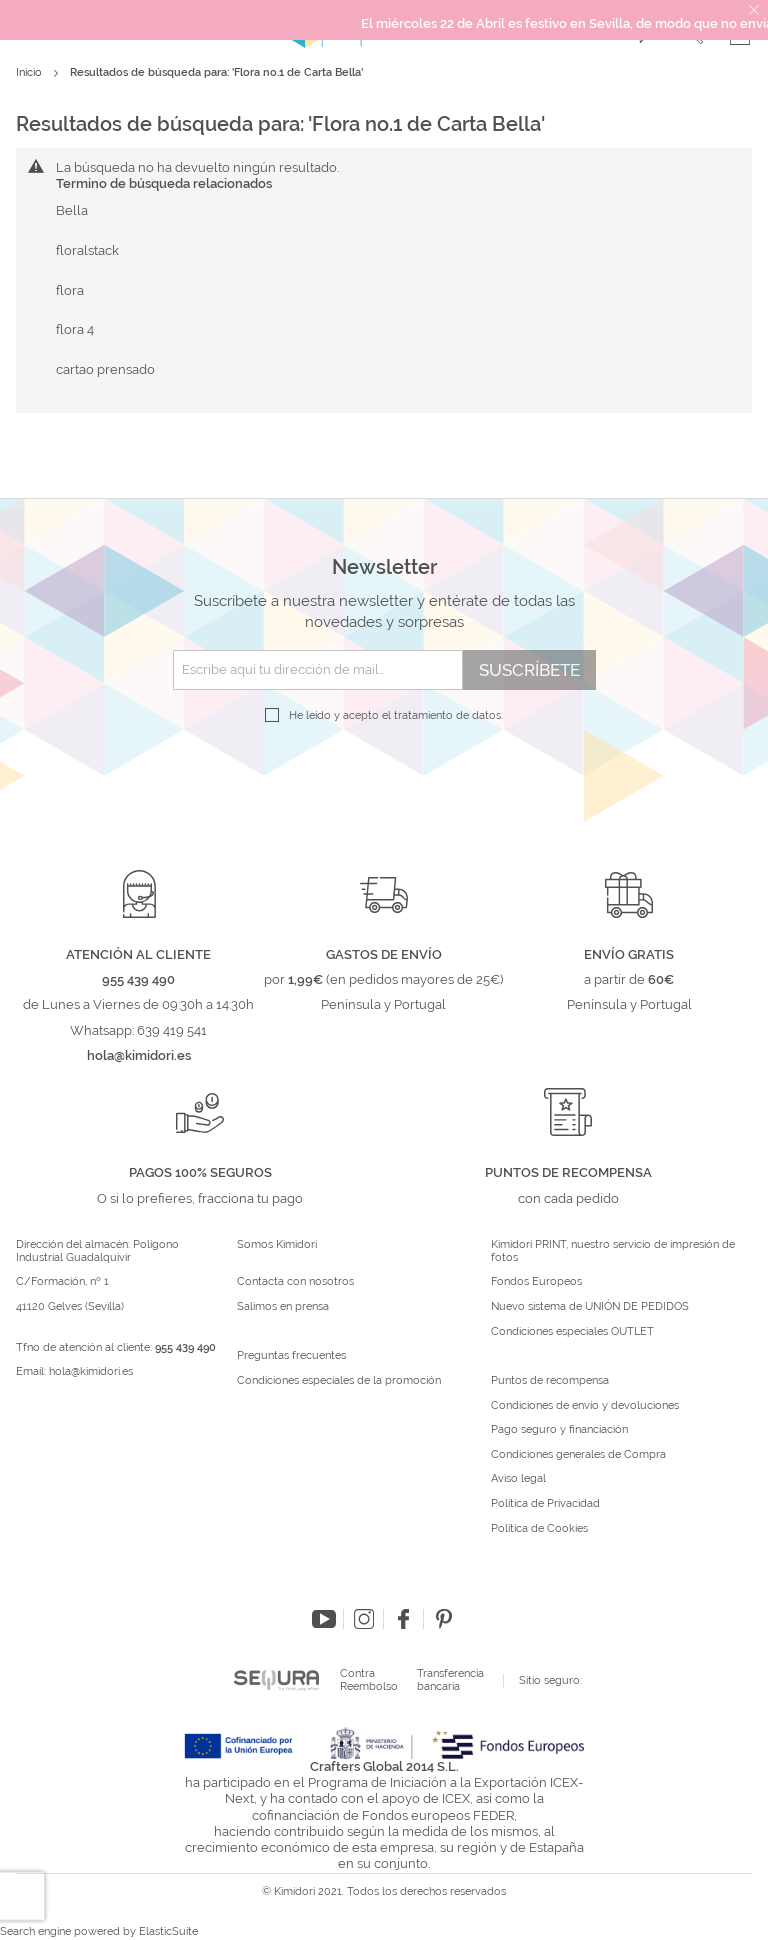 This screenshot has height=1940, width=768. What do you see at coordinates (70, 290) in the screenshot?
I see `flora` at bounding box center [70, 290].